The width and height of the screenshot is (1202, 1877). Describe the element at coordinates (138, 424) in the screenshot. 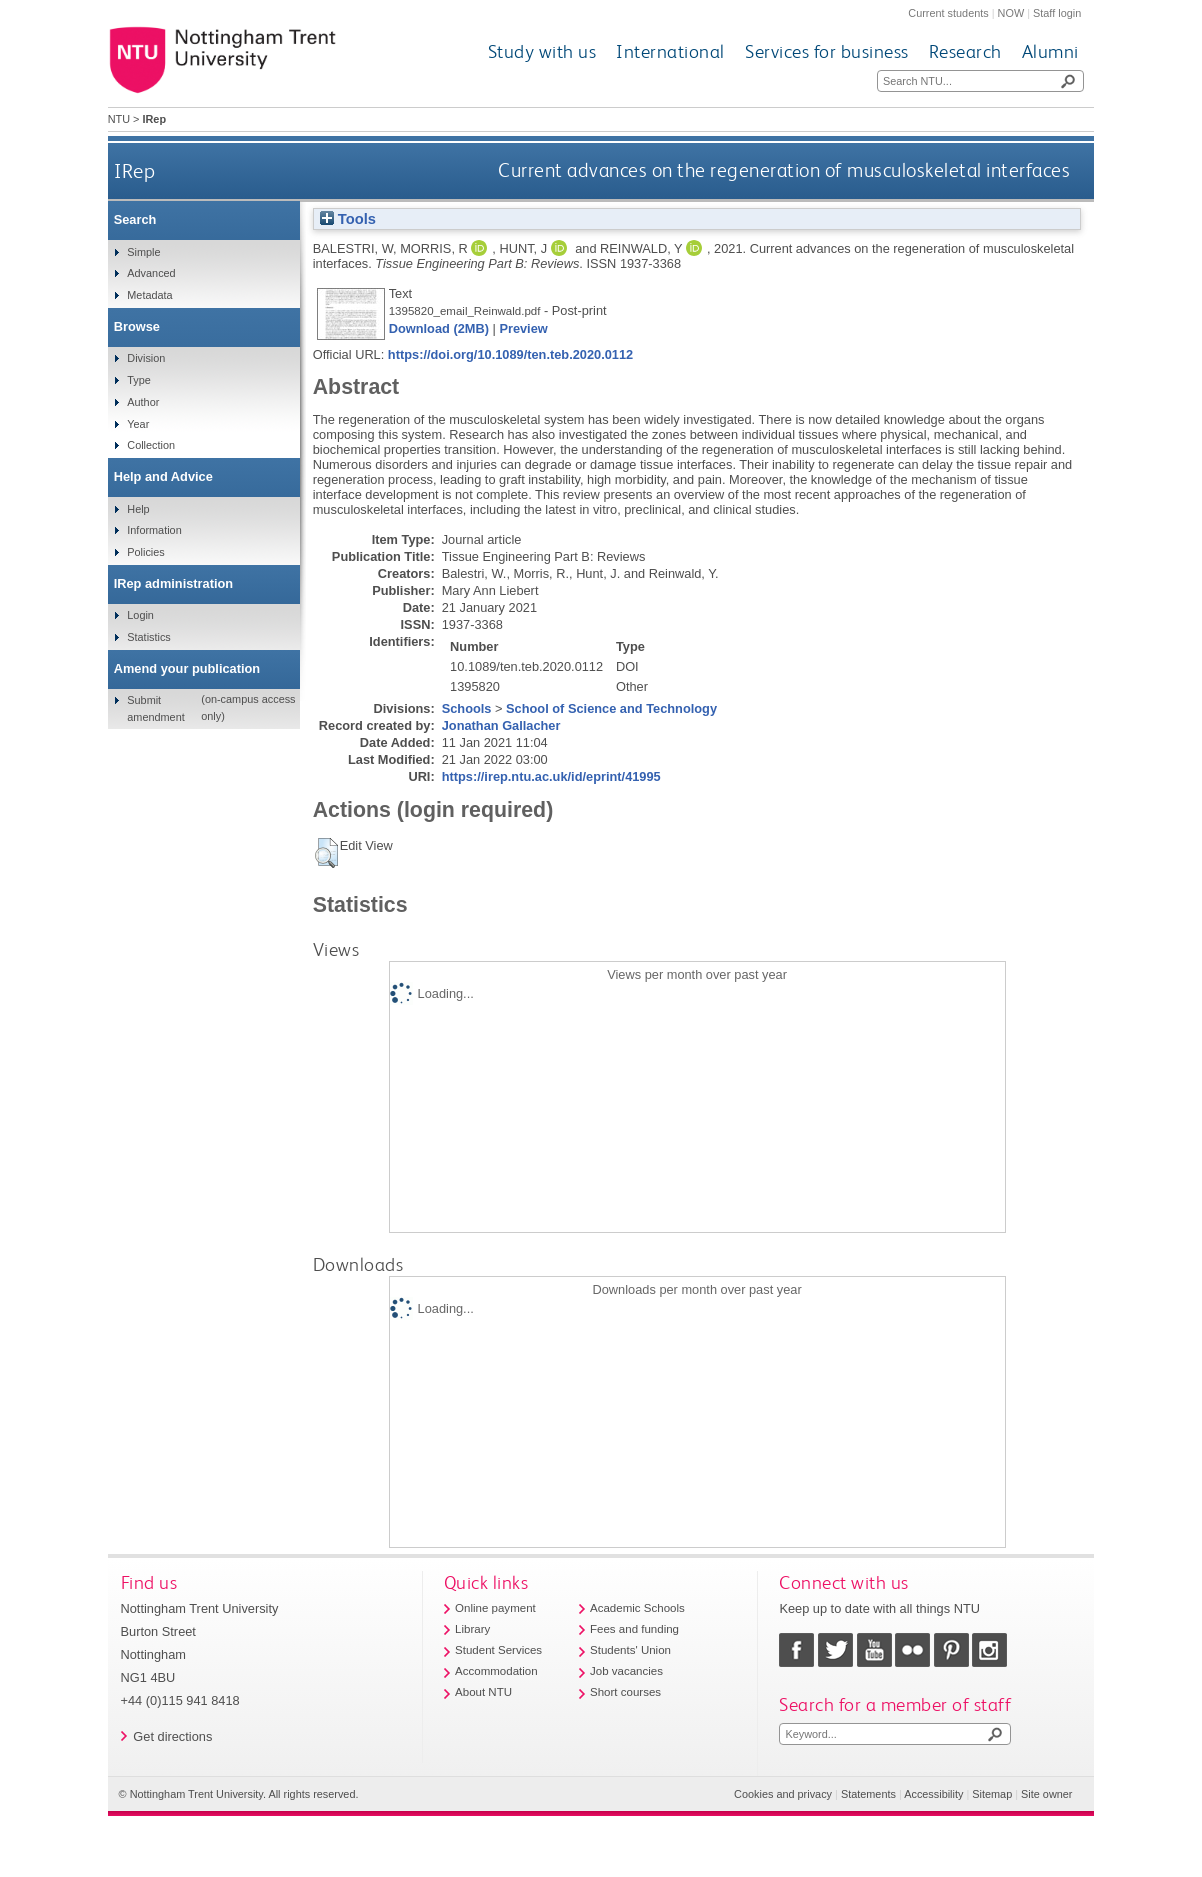

I see `Year` at that location.